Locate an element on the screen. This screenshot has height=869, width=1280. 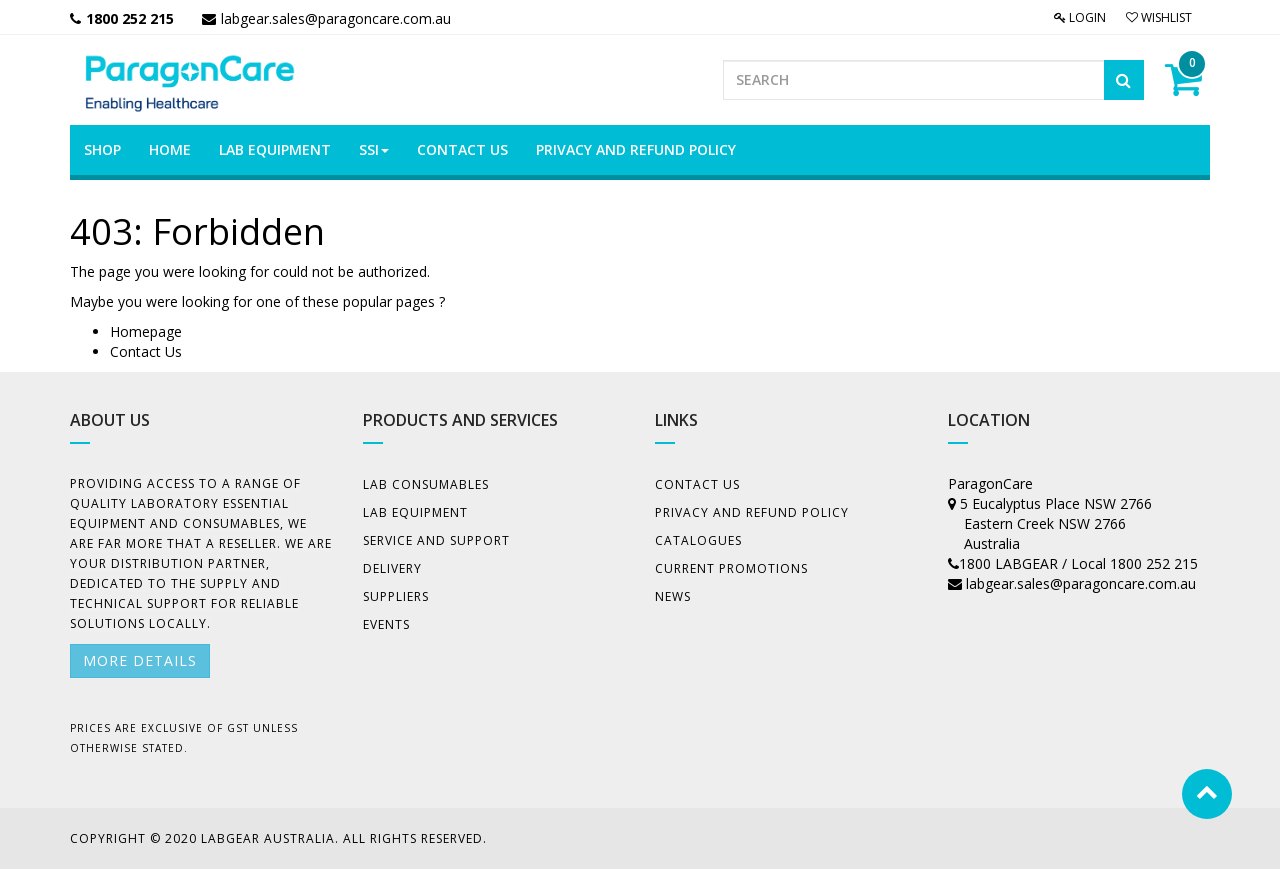
Current Promotions is located at coordinates (731, 568).